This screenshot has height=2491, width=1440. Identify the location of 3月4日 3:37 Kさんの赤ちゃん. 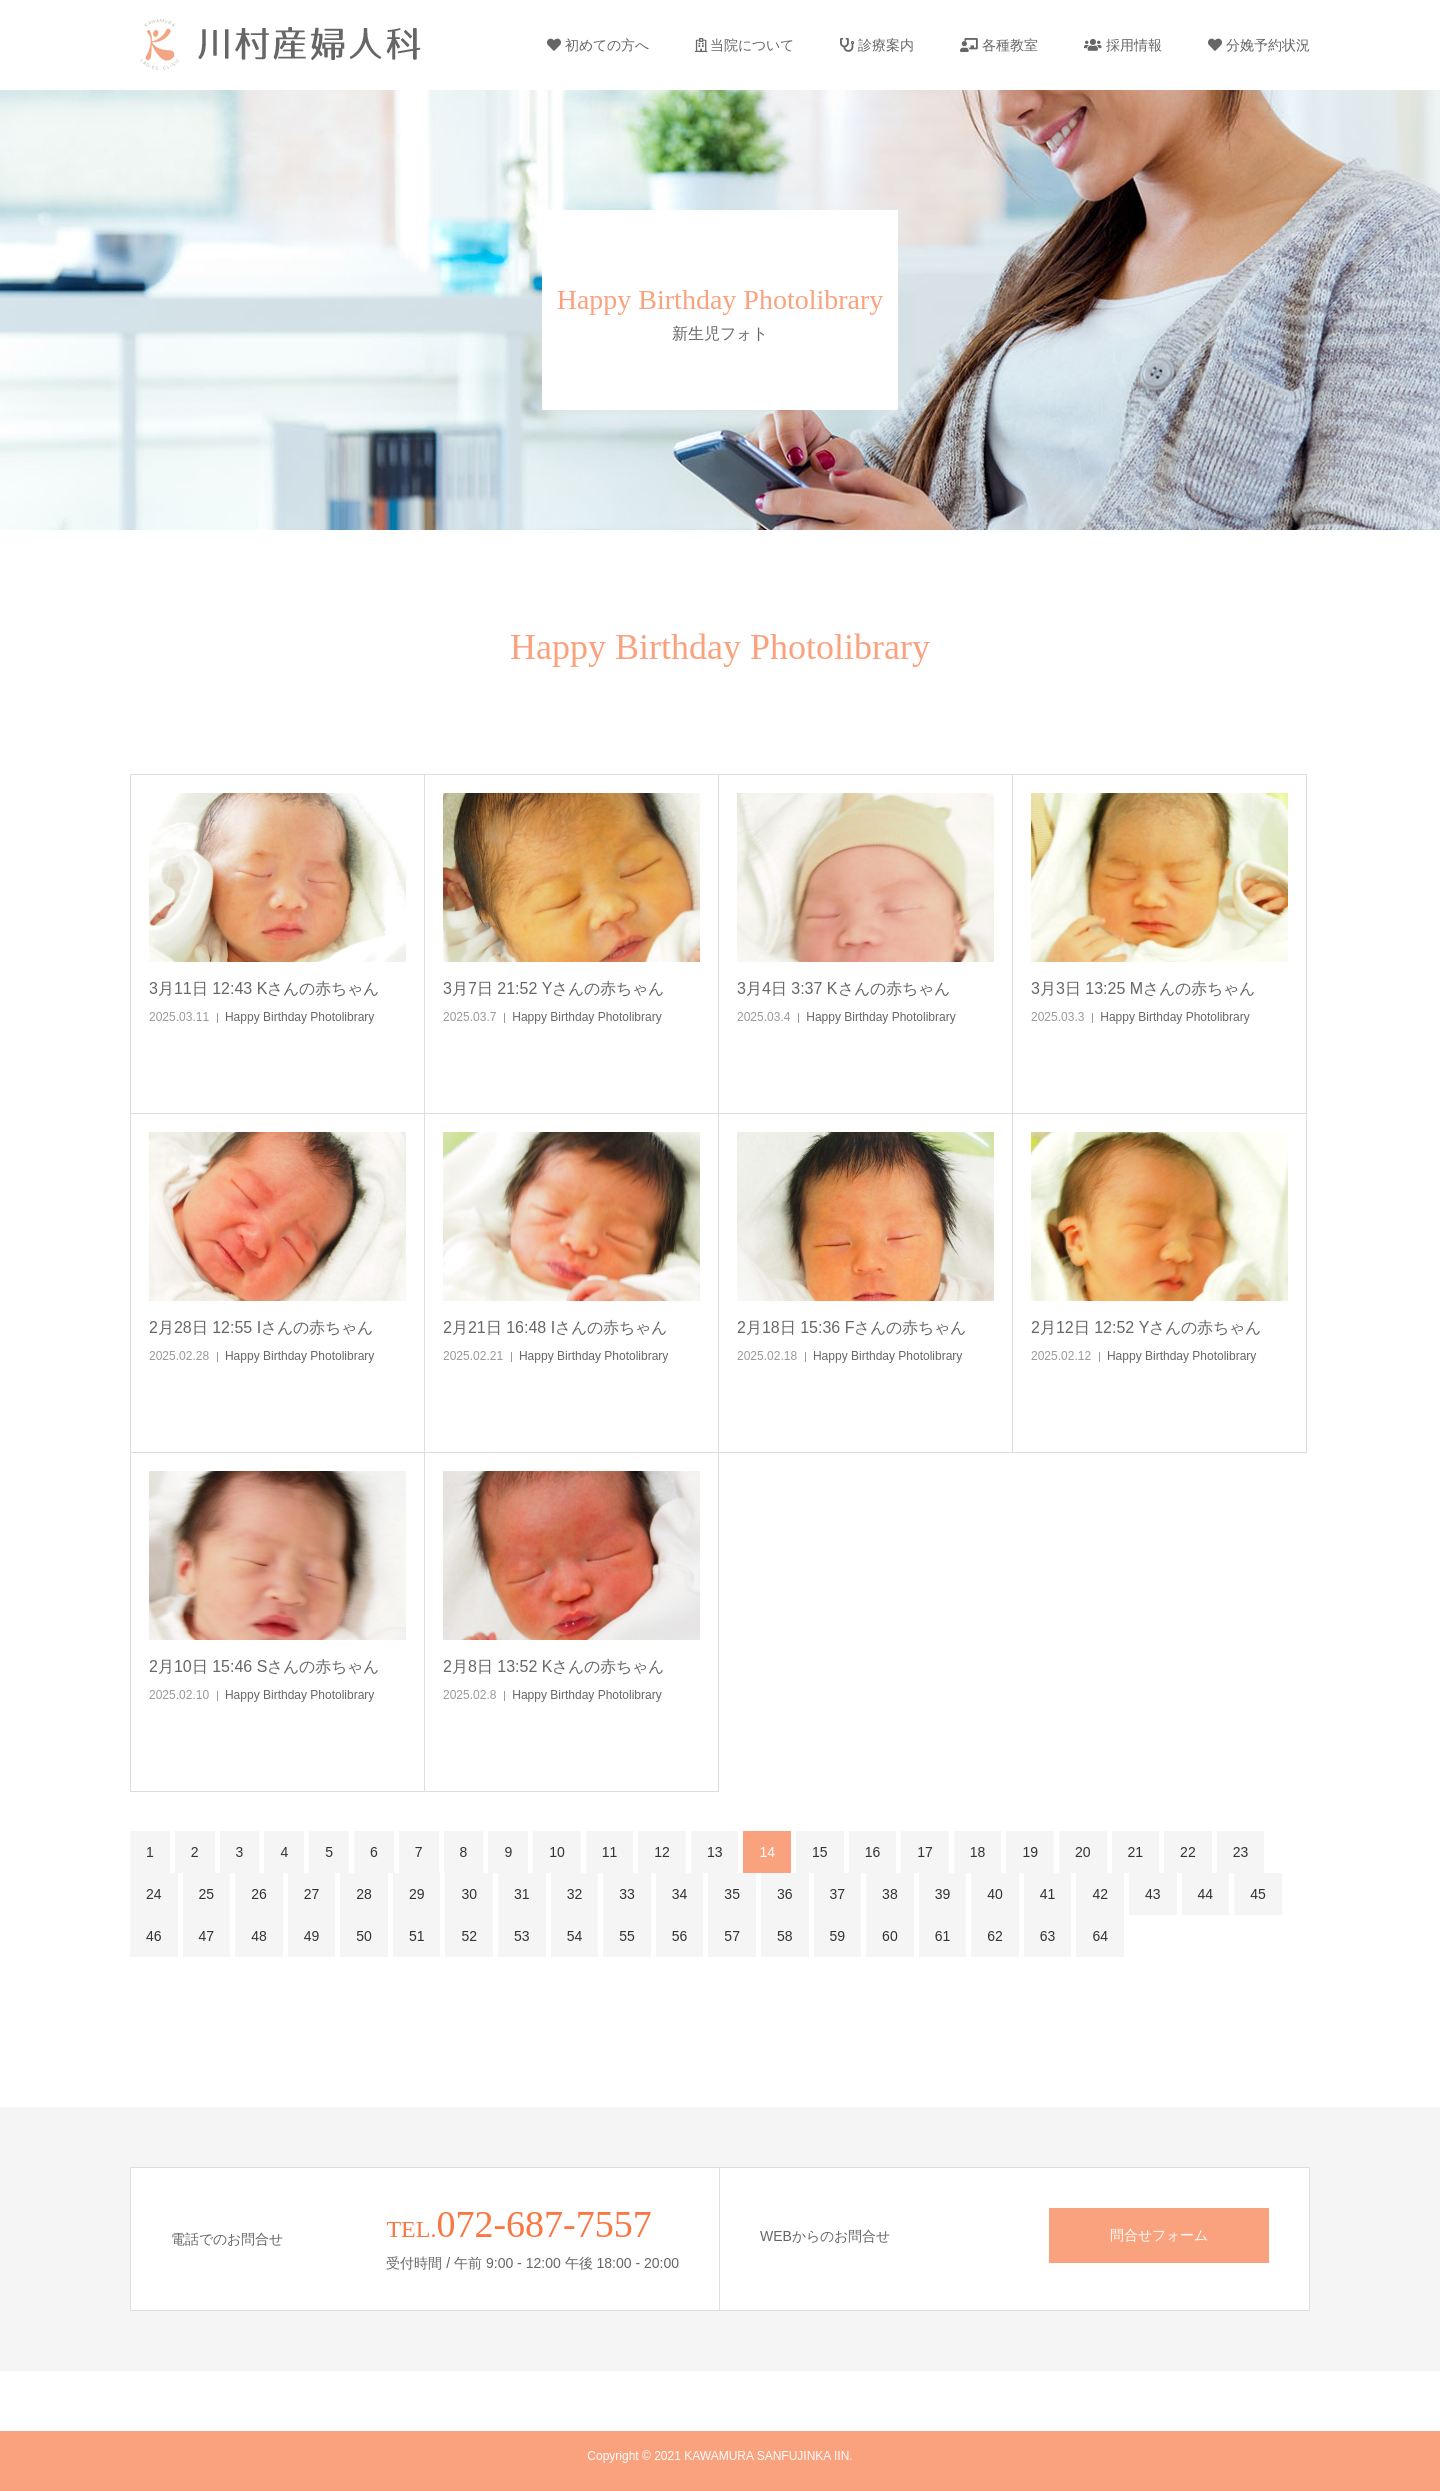
(843, 988).